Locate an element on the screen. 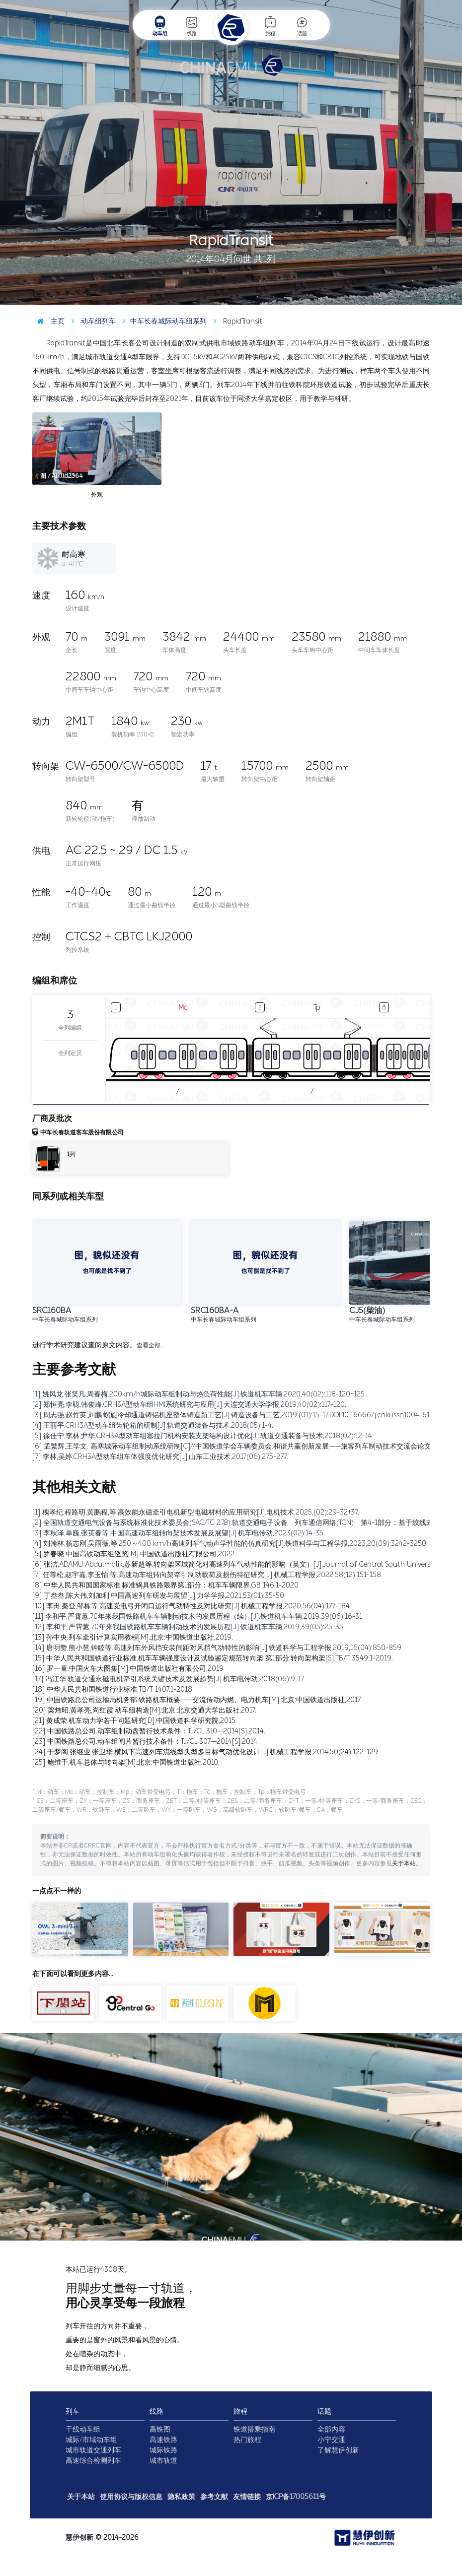 The width and height of the screenshot is (462, 2576). [5] 徐佳宁,李林,尹华.CRH3A型动车组塞拉门机构安装支架结构设计优化[J].轨道交通装备与技术,2018(02):12-14. is located at coordinates (203, 1436).